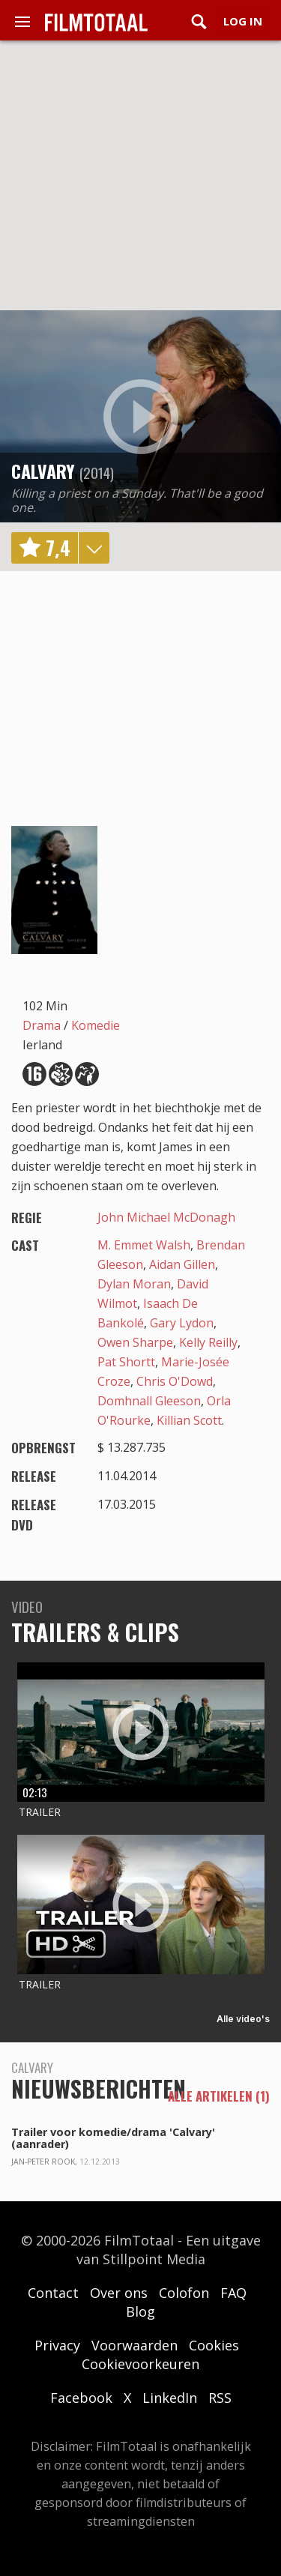 This screenshot has width=281, height=2576. What do you see at coordinates (182, 1264) in the screenshot?
I see `Aidan Gillen` at bounding box center [182, 1264].